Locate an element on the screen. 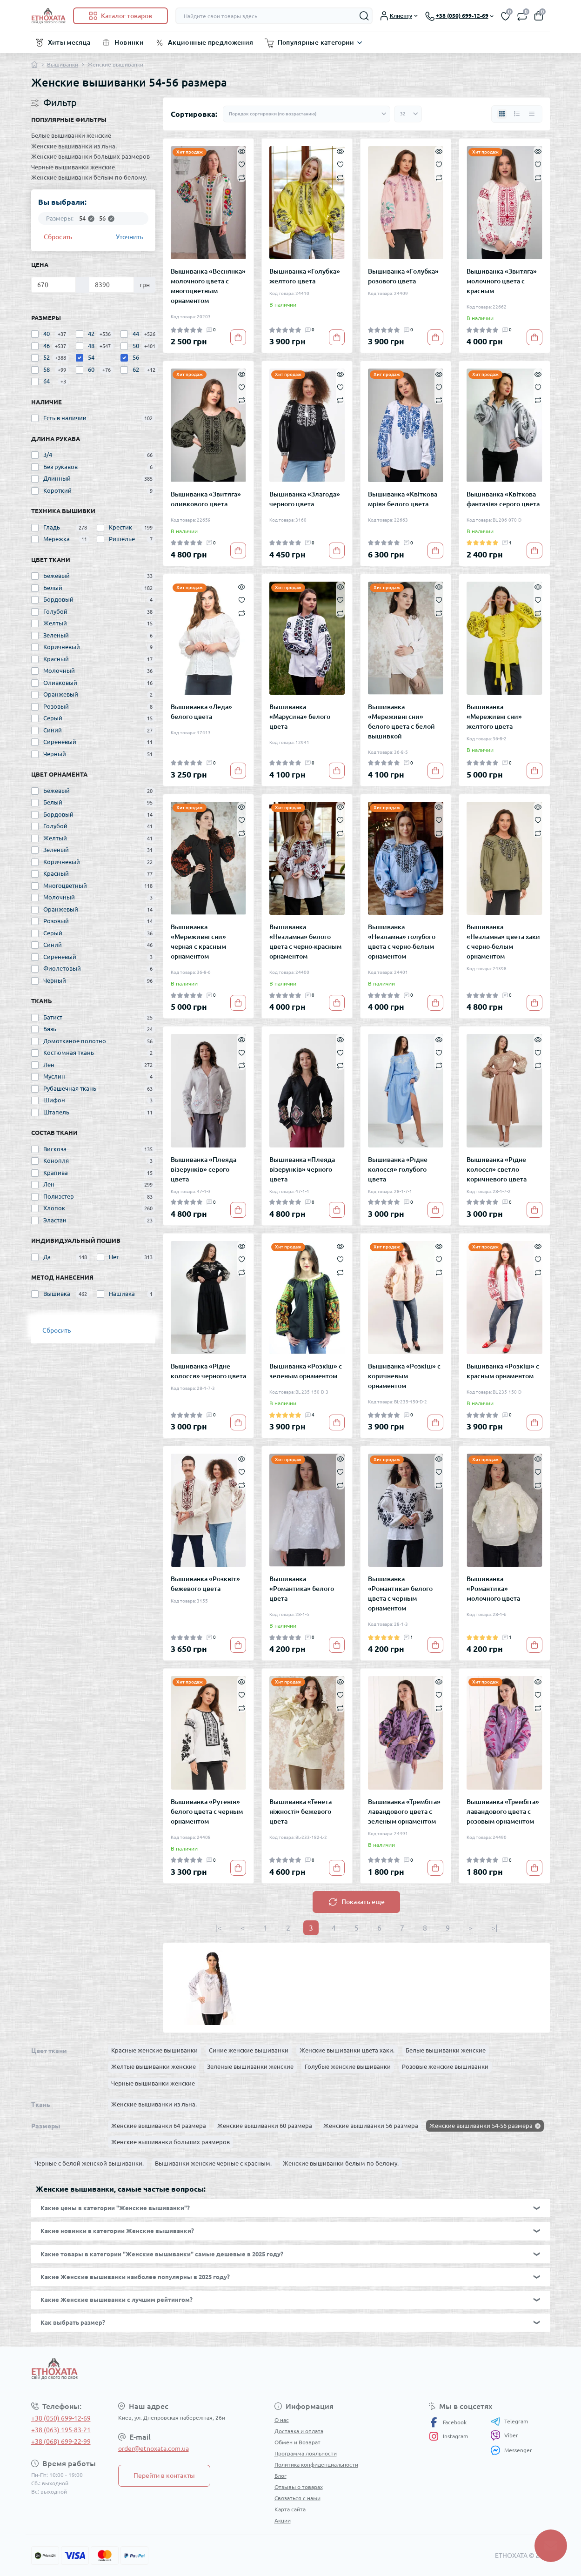 This screenshot has width=581, height=2576. Обмен и Возврат is located at coordinates (297, 2442).